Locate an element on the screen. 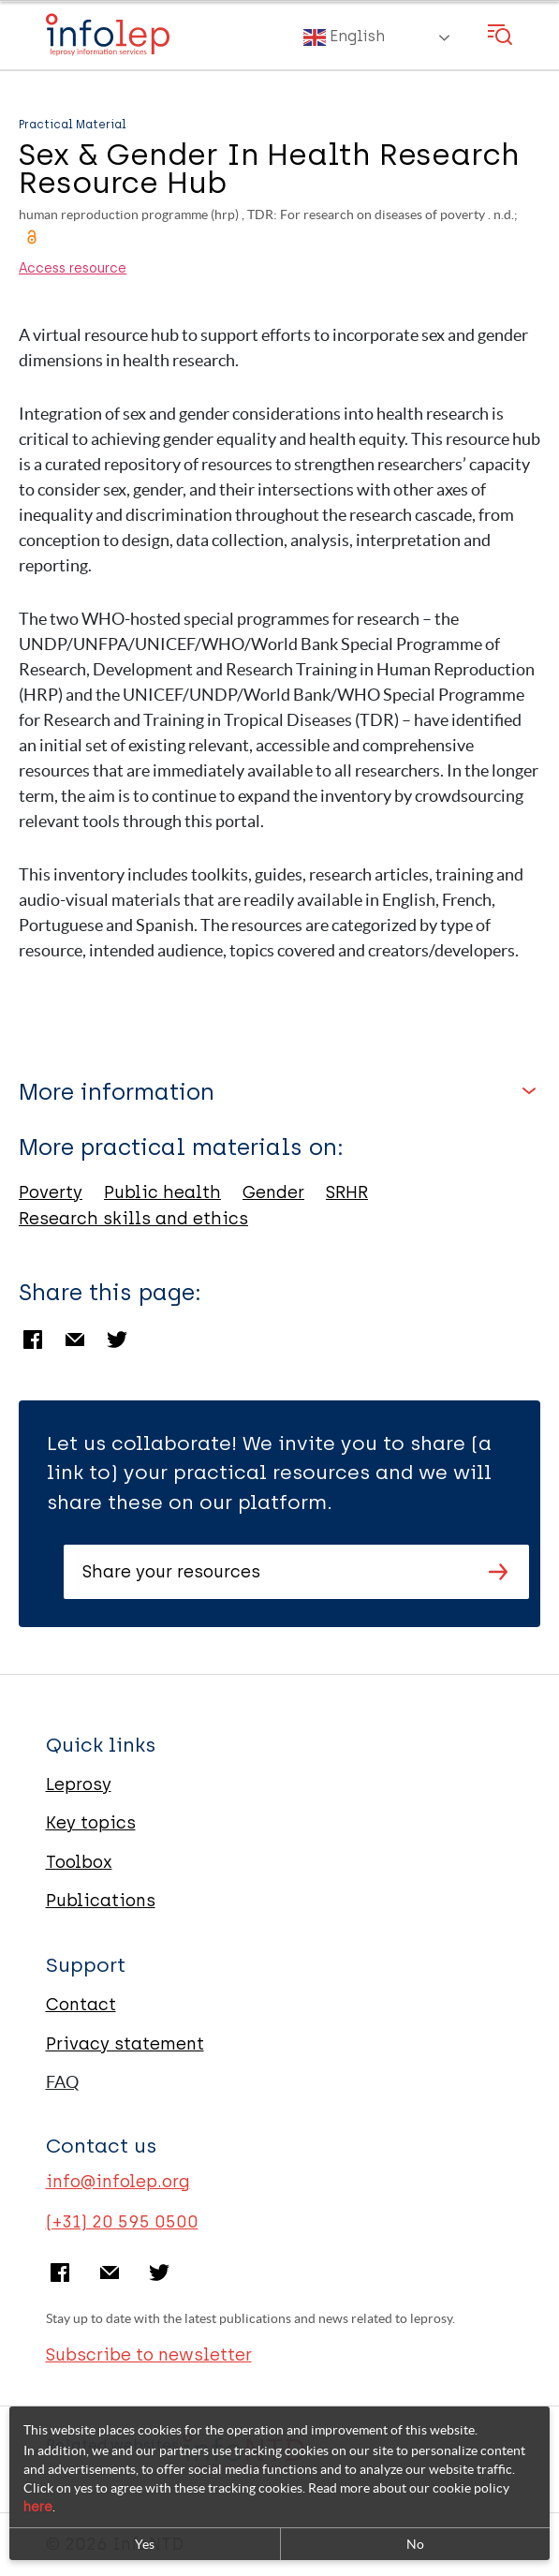 Image resolution: width=559 pixels, height=2576 pixels. No is located at coordinates (415, 2544).